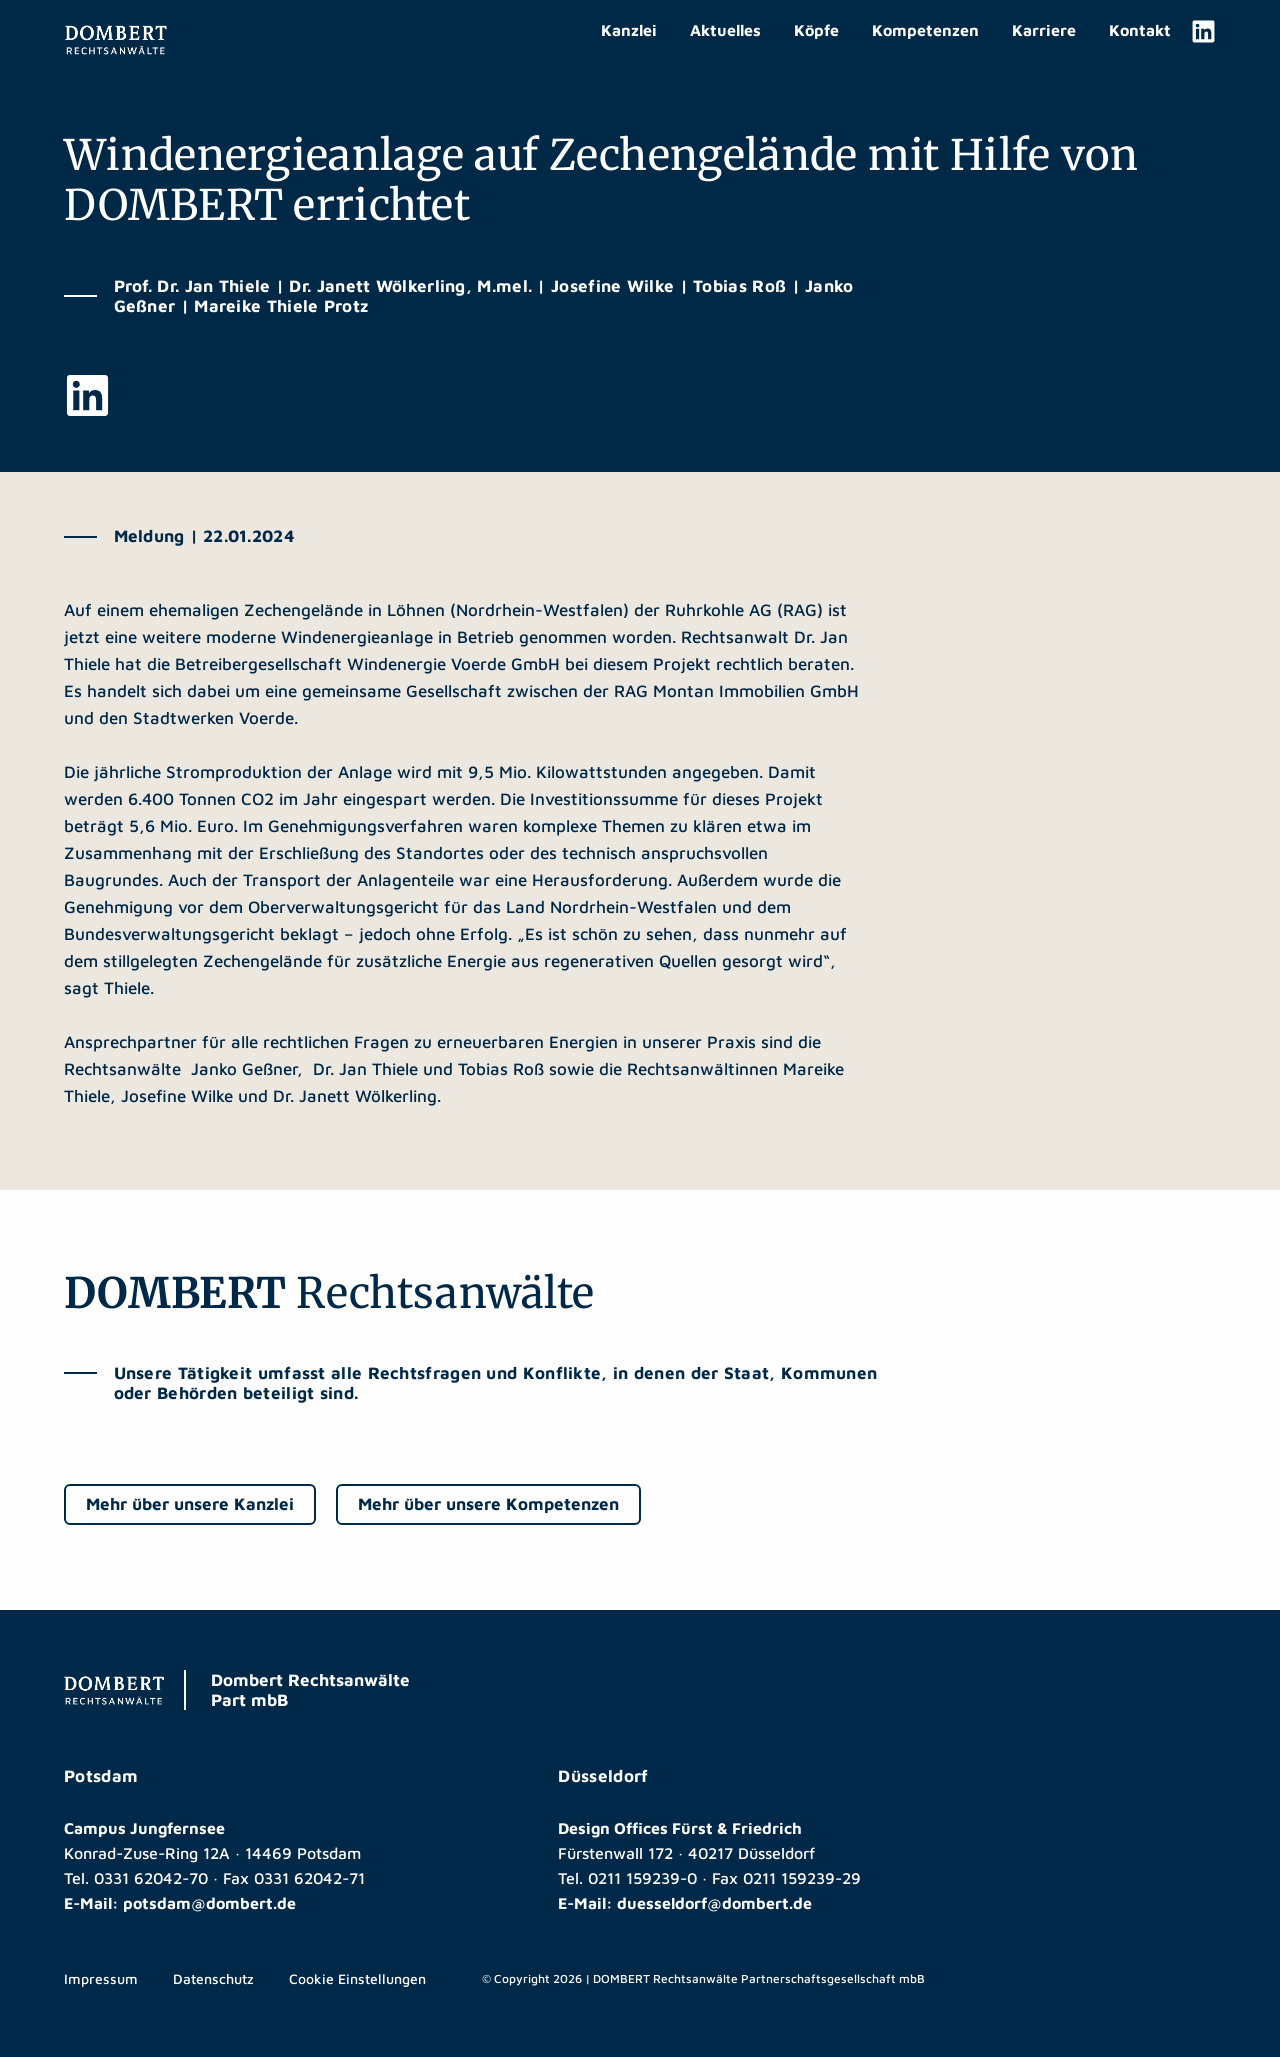 The image size is (1280, 2057). Describe the element at coordinates (249, 1069) in the screenshot. I see `Janko Geßner,` at that location.